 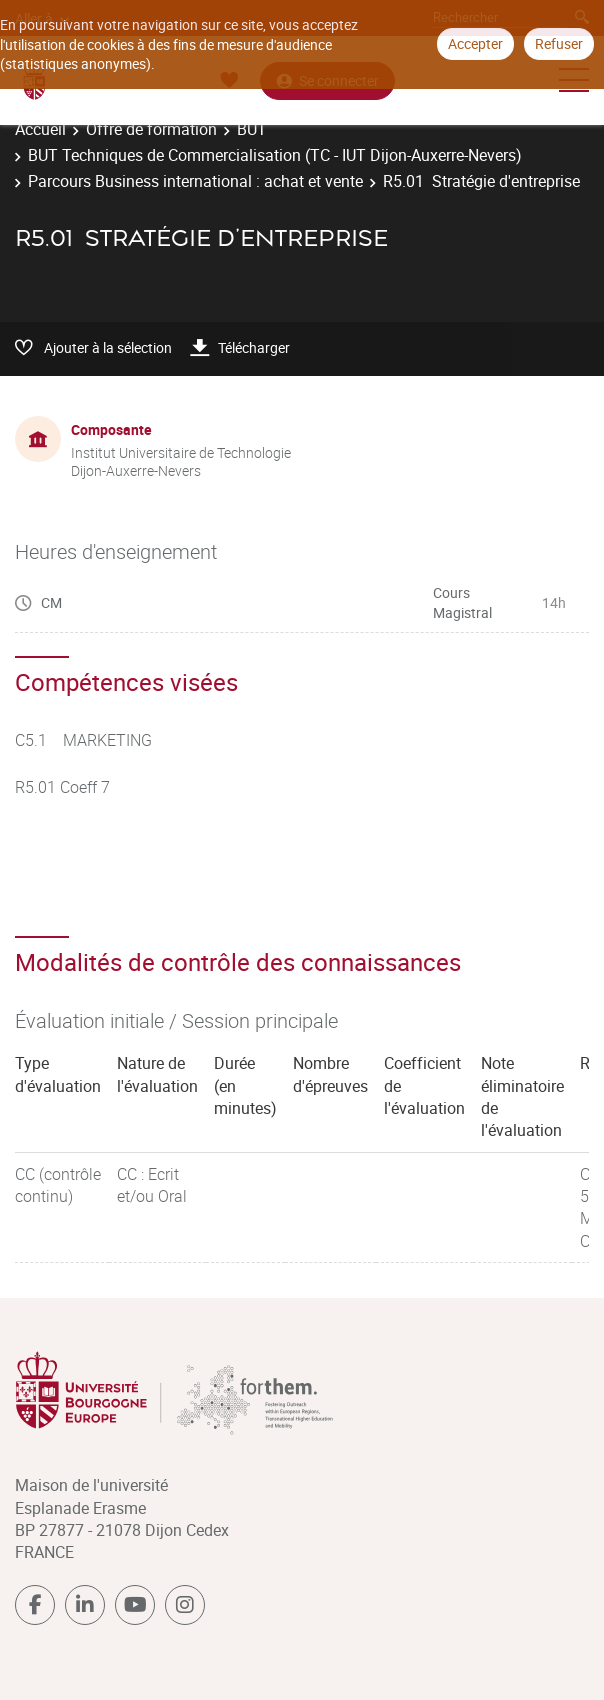 I want to click on Parcours Business international : achat et vente, so click(x=195, y=181).